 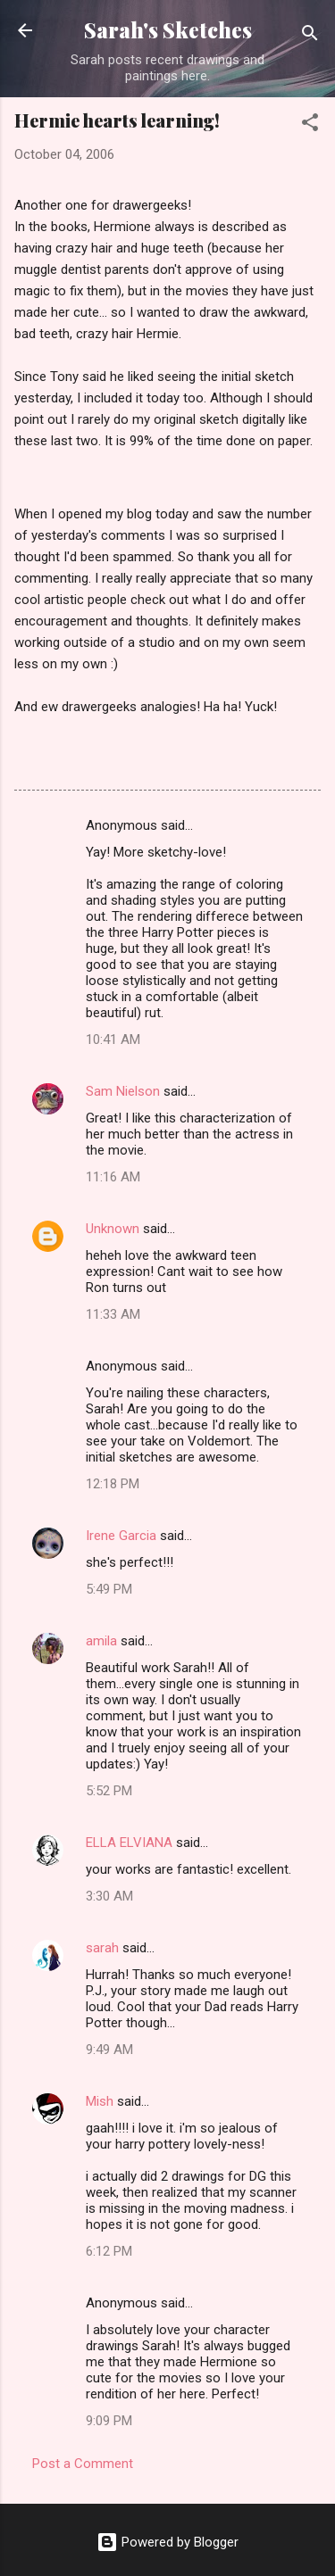 I want to click on Sarah's Sketches, so click(x=168, y=30).